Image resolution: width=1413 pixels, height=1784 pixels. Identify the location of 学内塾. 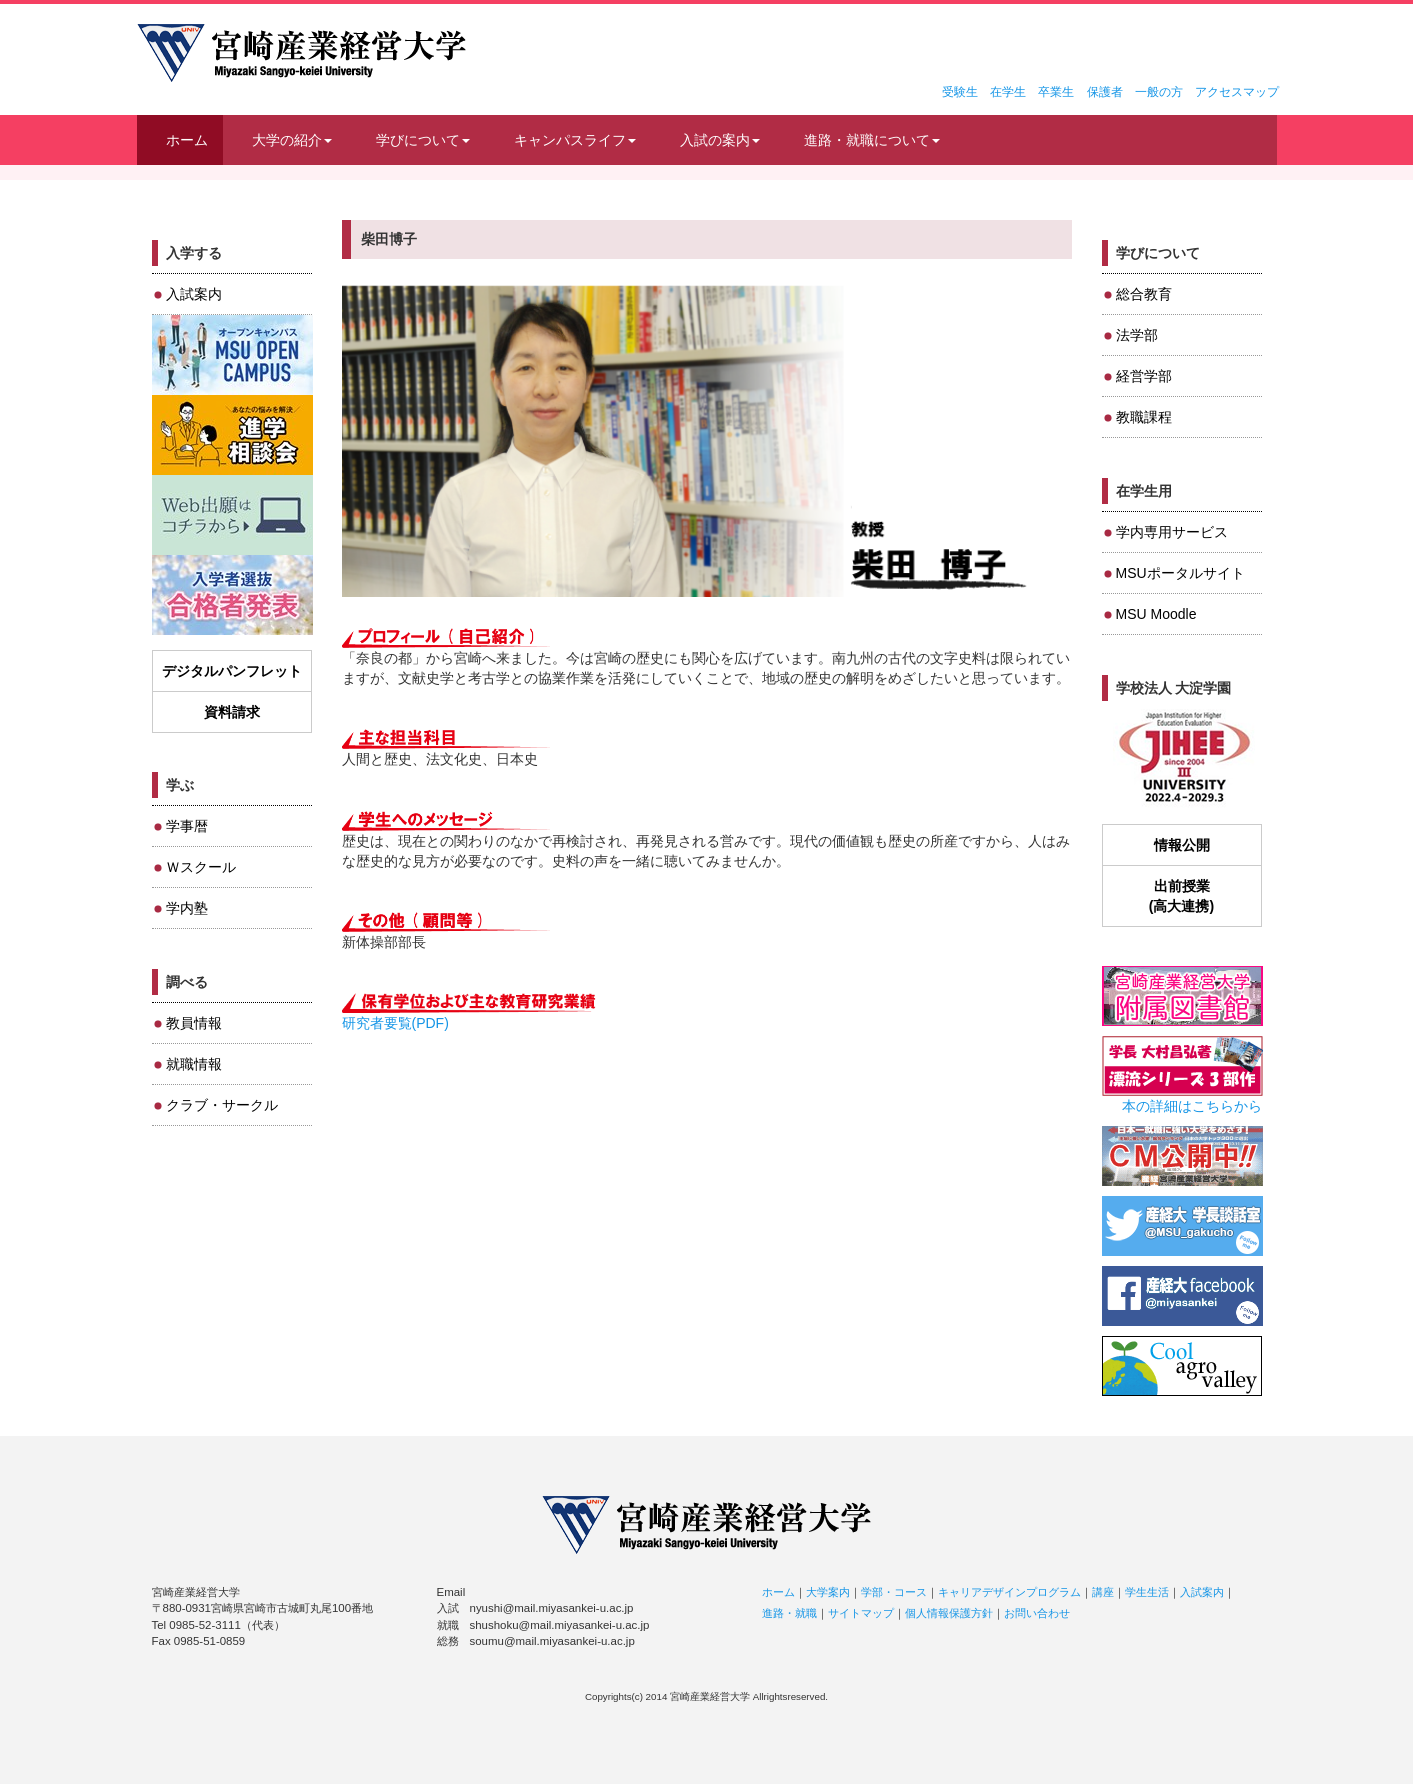
(187, 908).